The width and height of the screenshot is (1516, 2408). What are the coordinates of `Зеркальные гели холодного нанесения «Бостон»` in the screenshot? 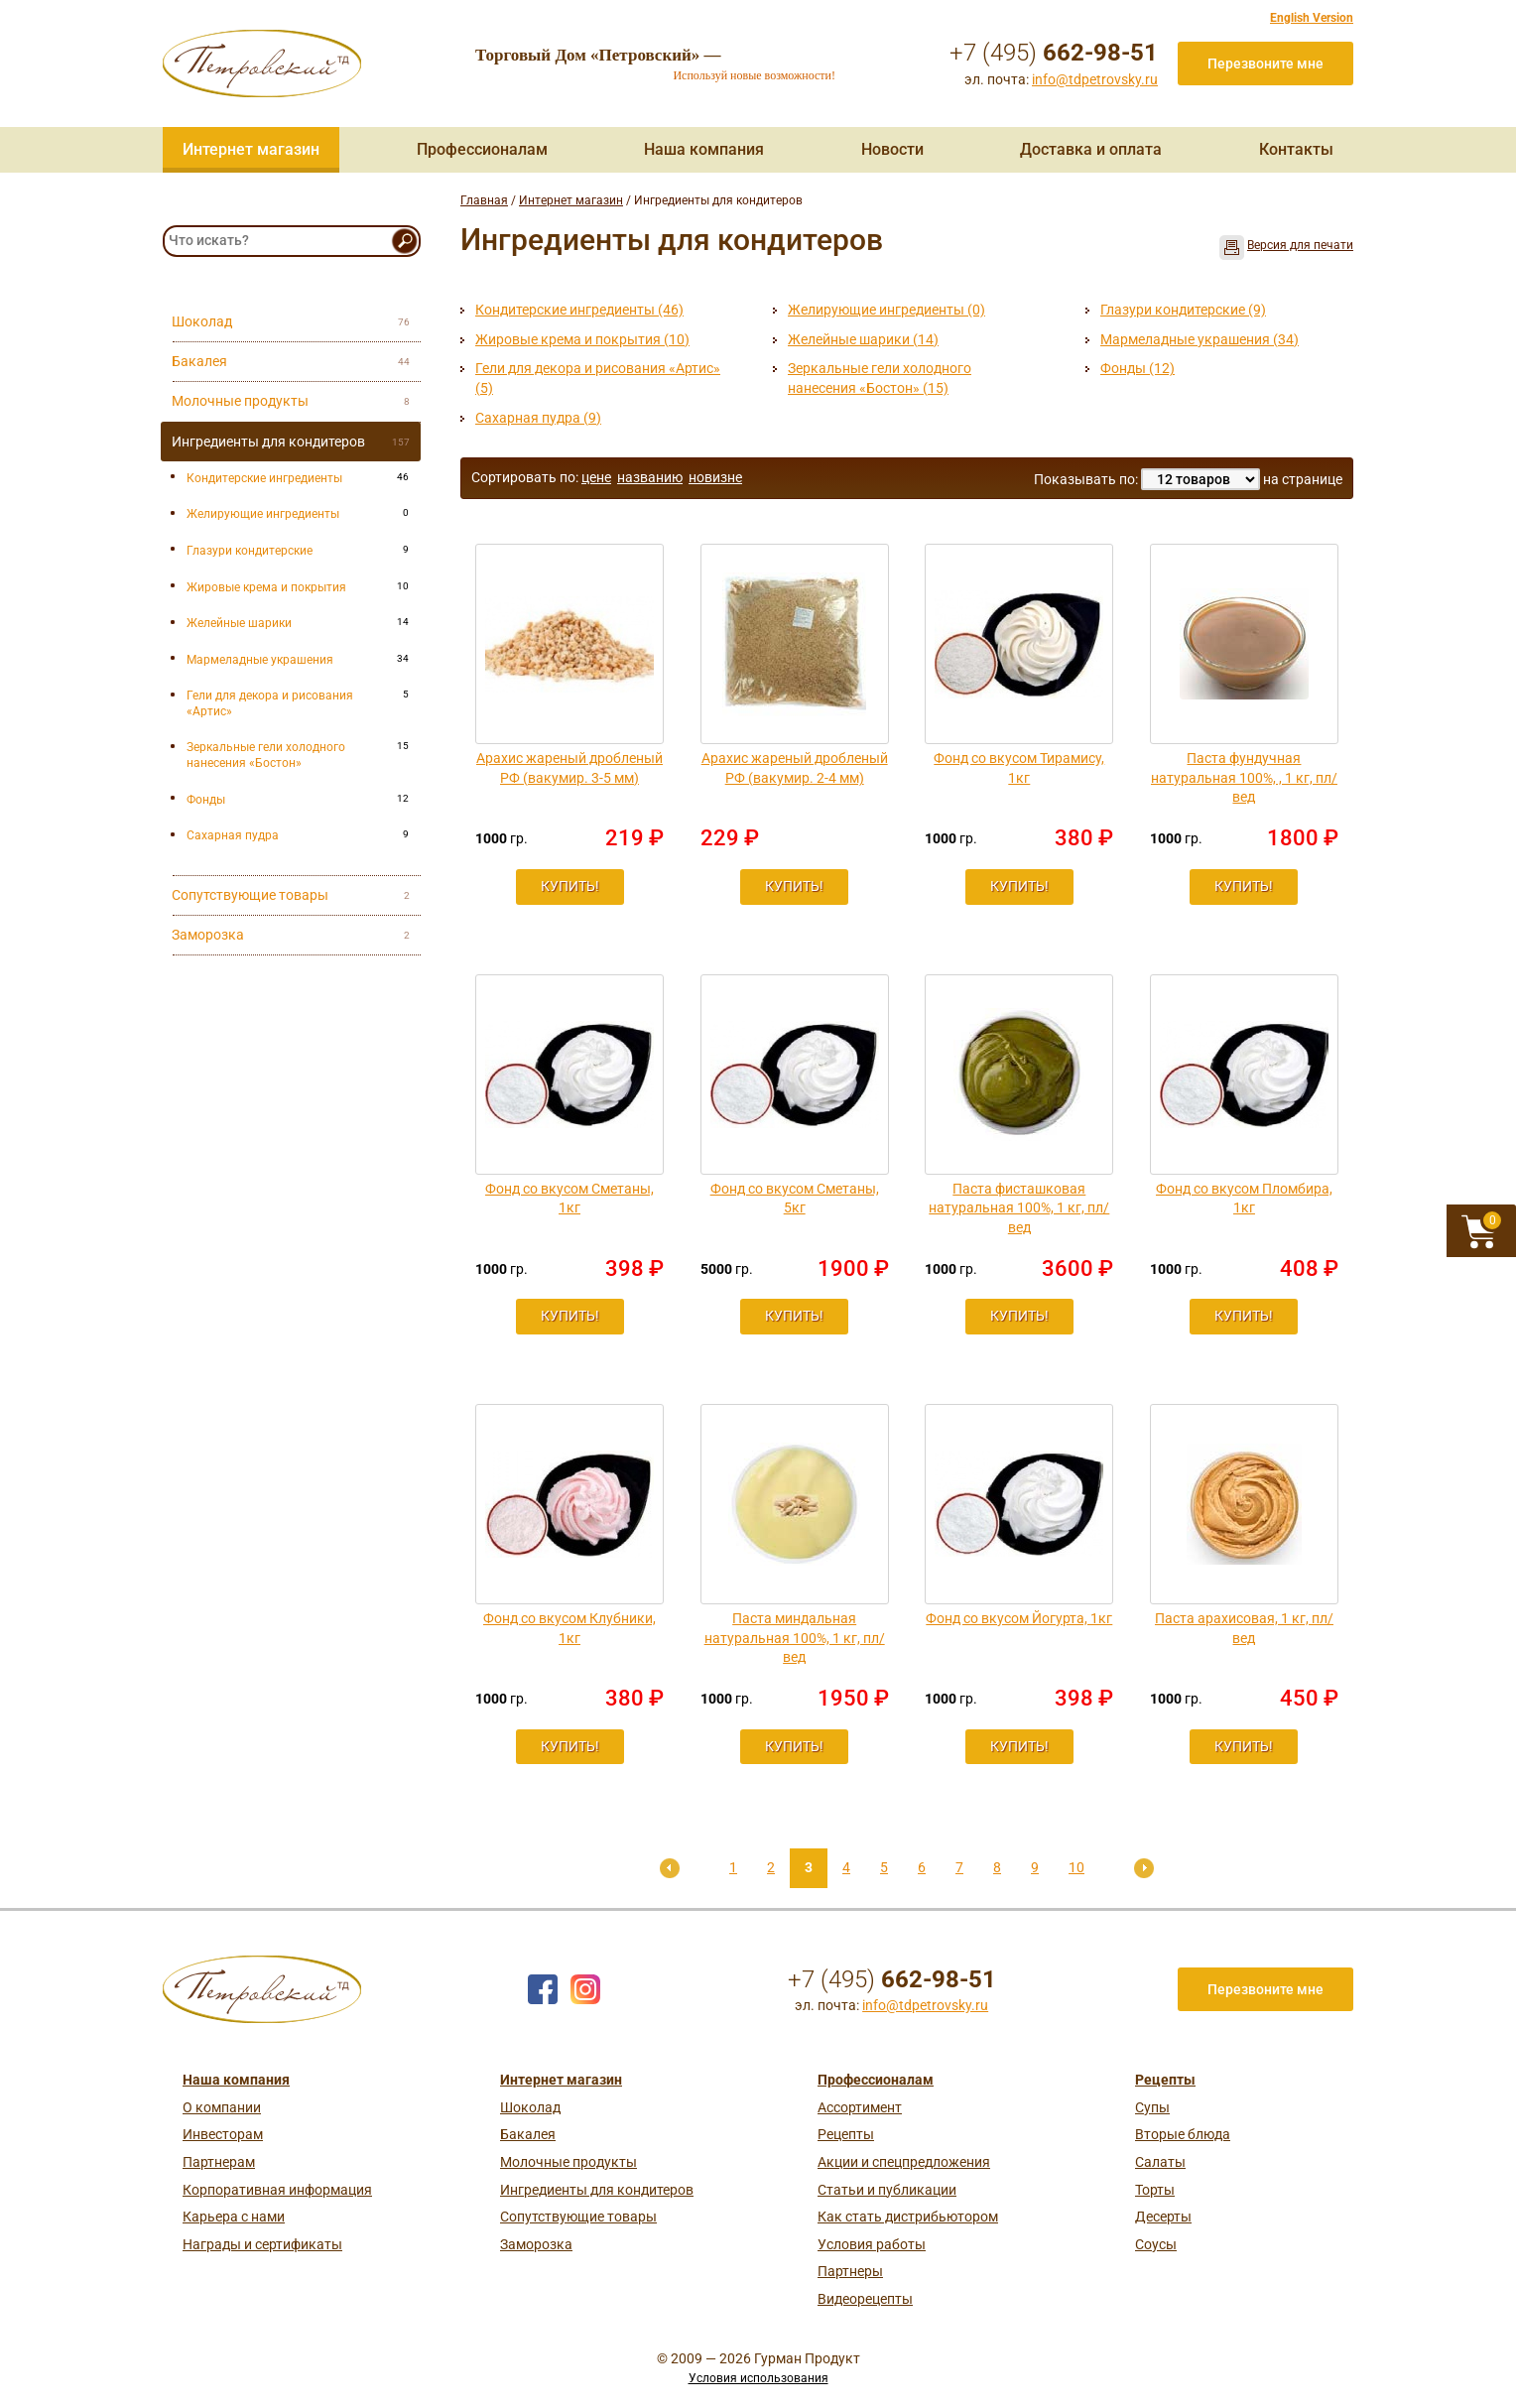 It's located at (266, 755).